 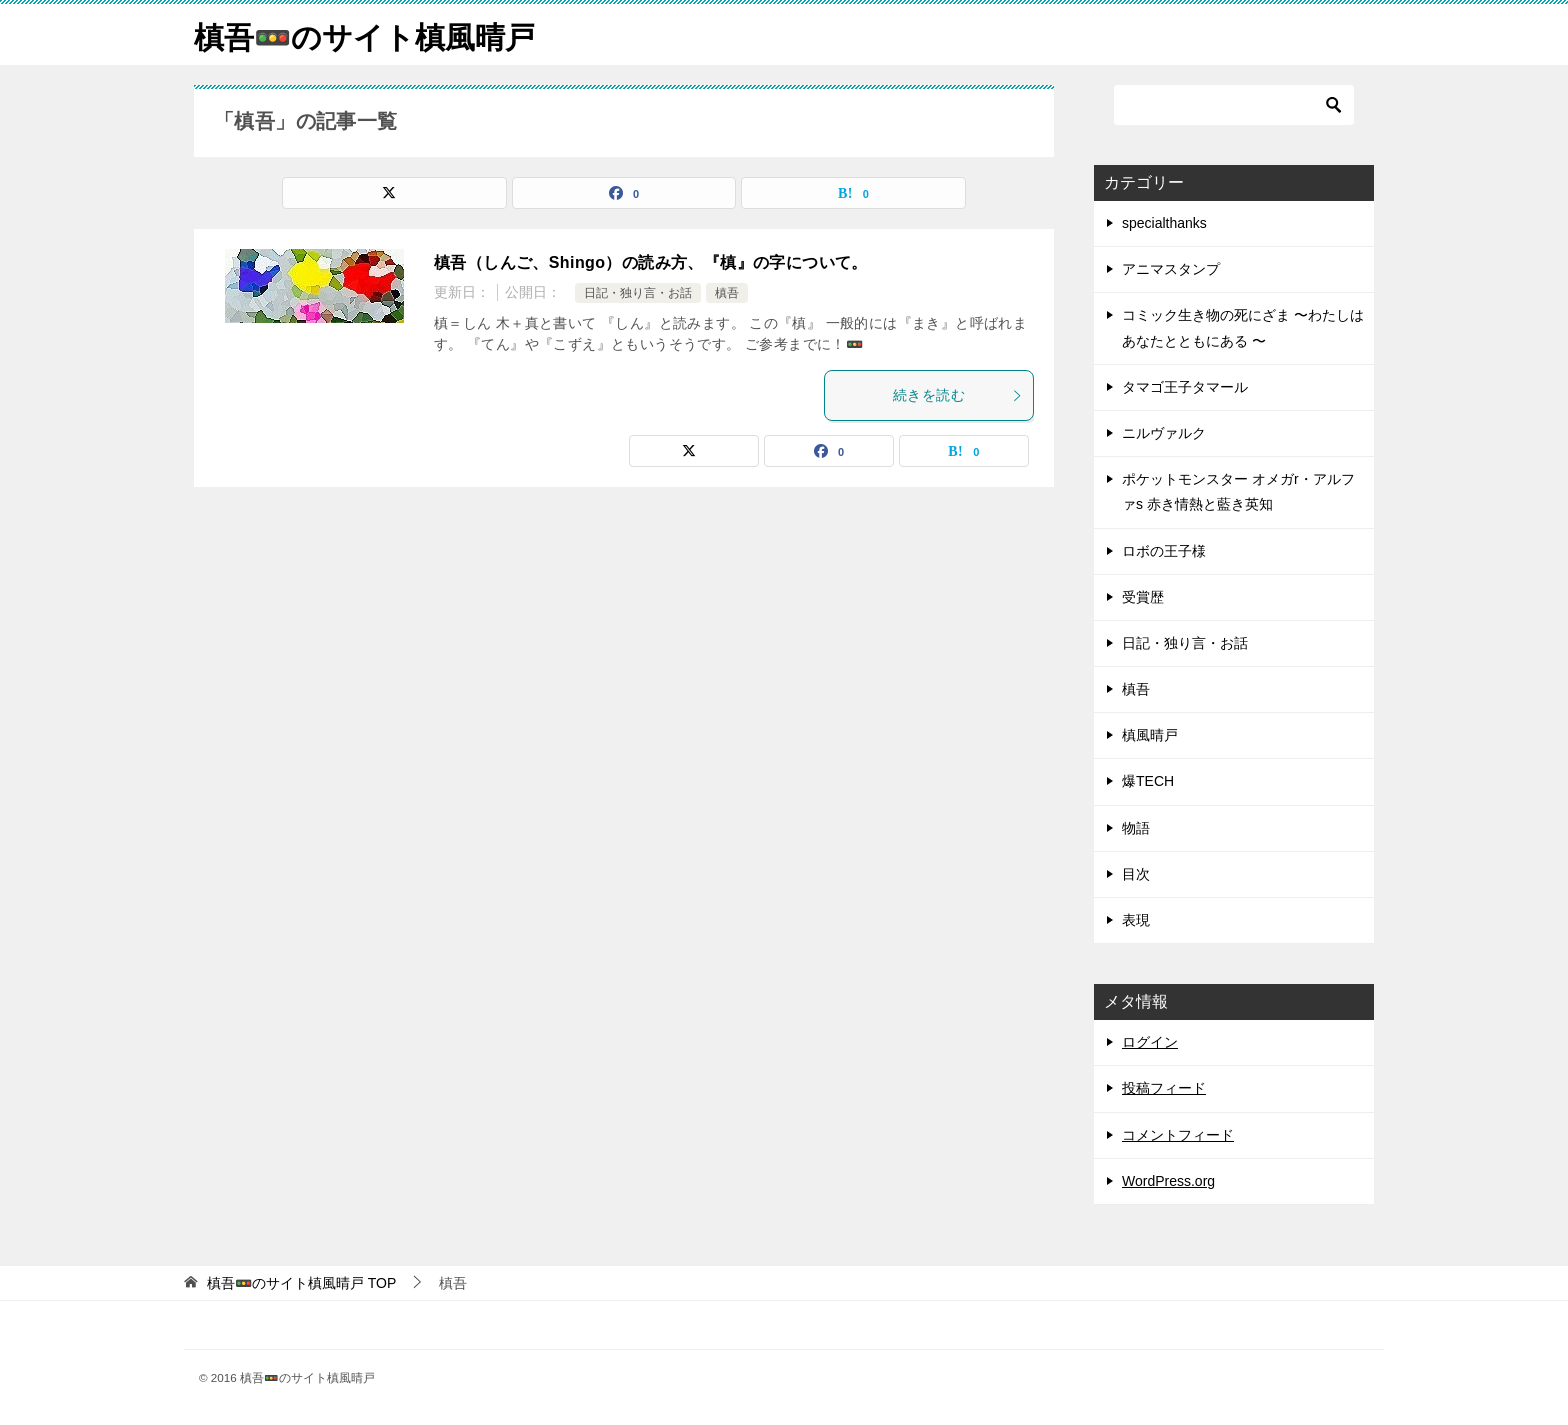 What do you see at coordinates (1185, 387) in the screenshot?
I see `タマゴ王子タマール` at bounding box center [1185, 387].